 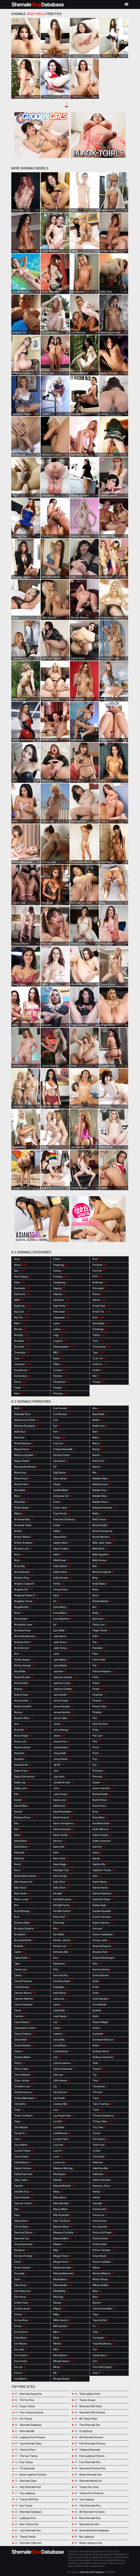 I want to click on Billie Gloss, so click(x=22, y=1887).